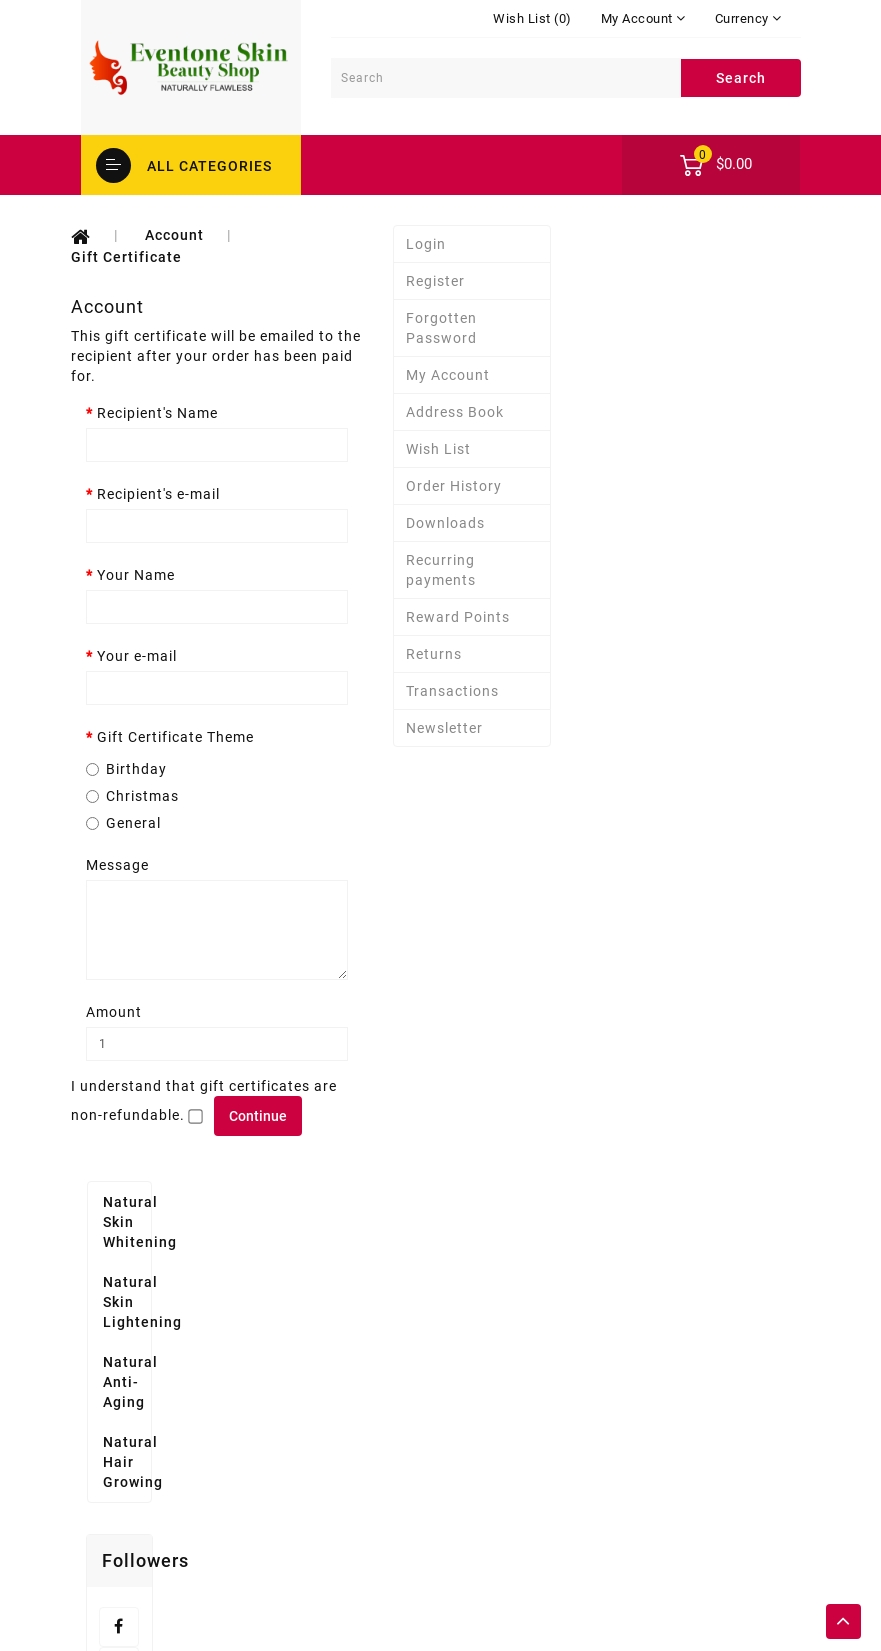 The width and height of the screenshot is (881, 1651). Describe the element at coordinates (175, 367) in the screenshot. I see `Natural Hair Growing` at that location.